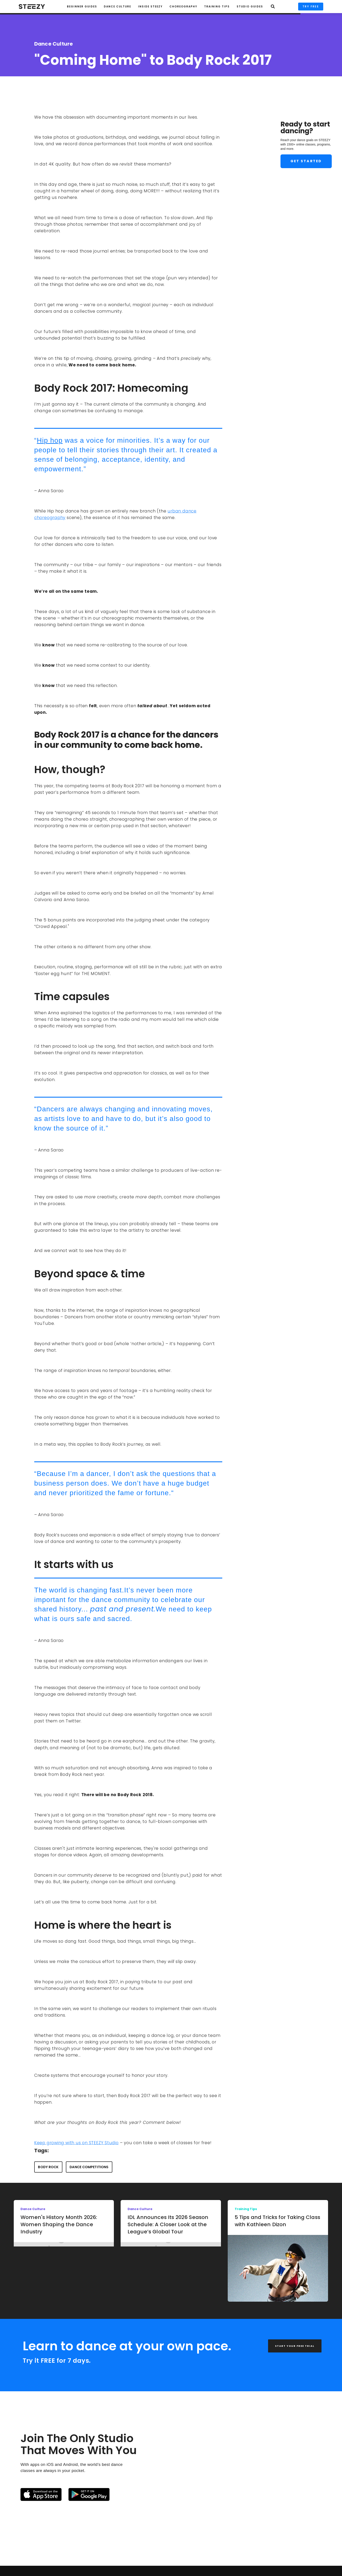 Image resolution: width=342 pixels, height=2576 pixels. What do you see at coordinates (48, 2167) in the screenshot?
I see `body rock` at bounding box center [48, 2167].